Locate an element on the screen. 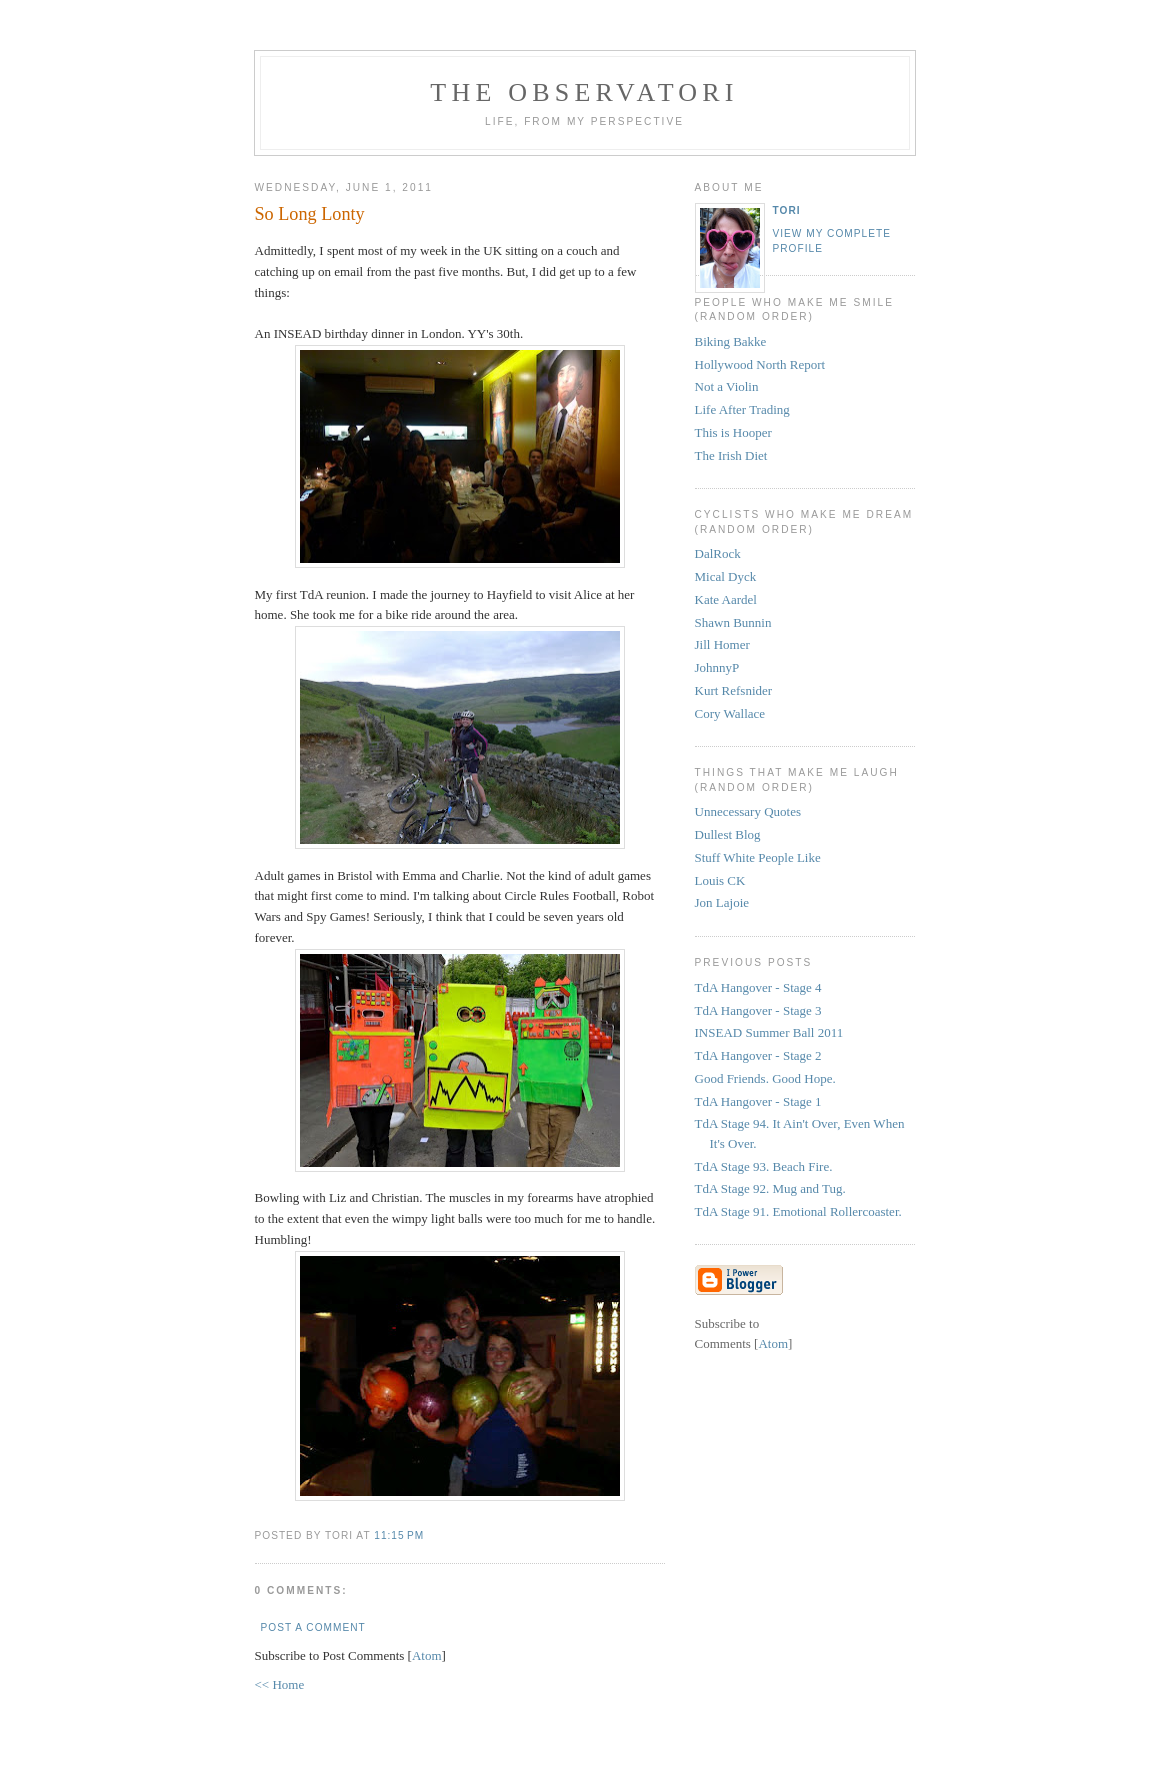  Mical Dyck is located at coordinates (726, 576).